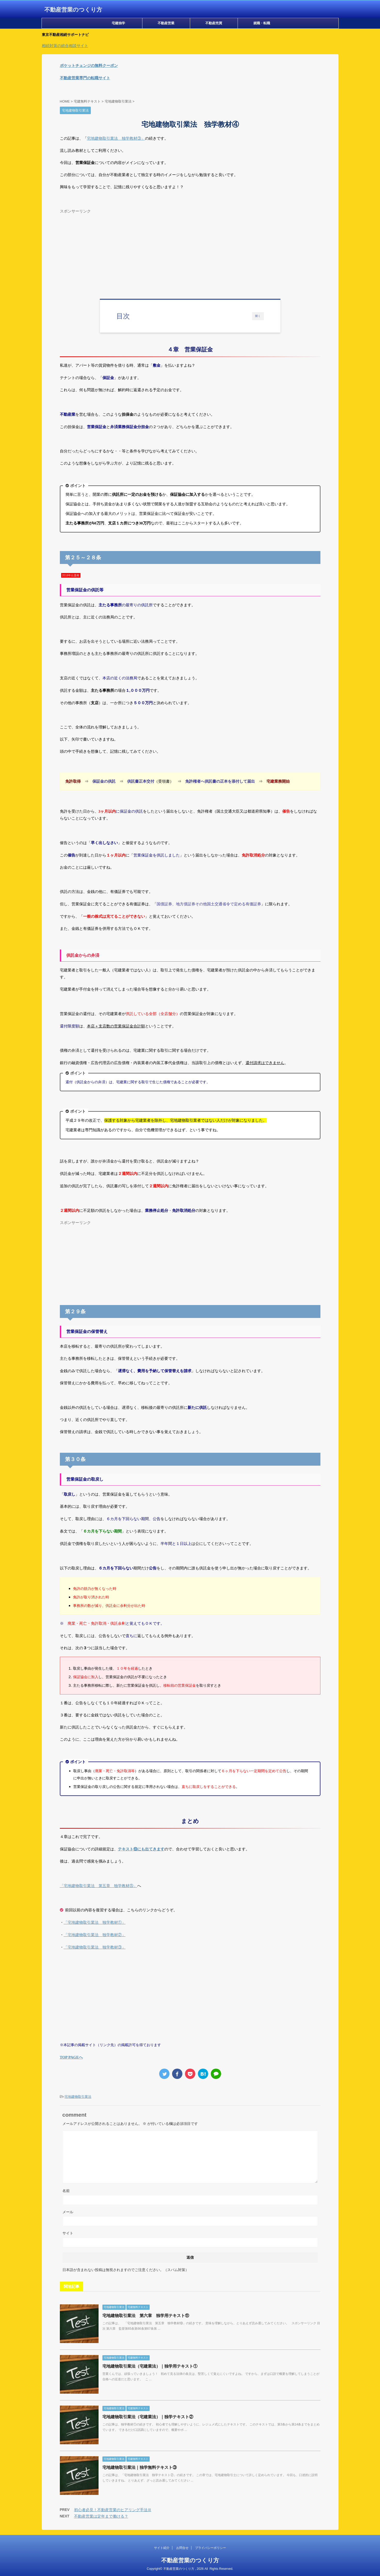 Image resolution: width=380 pixels, height=2576 pixels. What do you see at coordinates (118, 23) in the screenshot?
I see `宅建独学` at bounding box center [118, 23].